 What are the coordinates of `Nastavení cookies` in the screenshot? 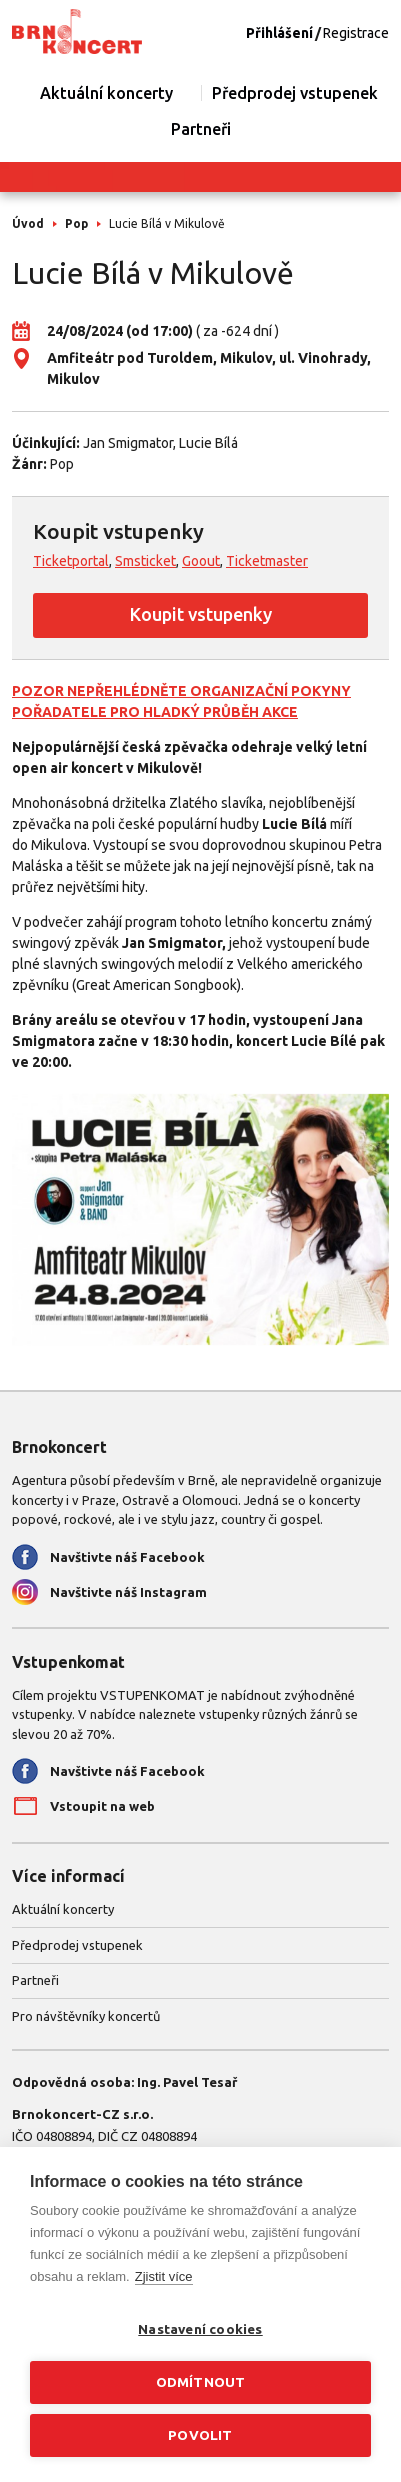 It's located at (200, 2329).